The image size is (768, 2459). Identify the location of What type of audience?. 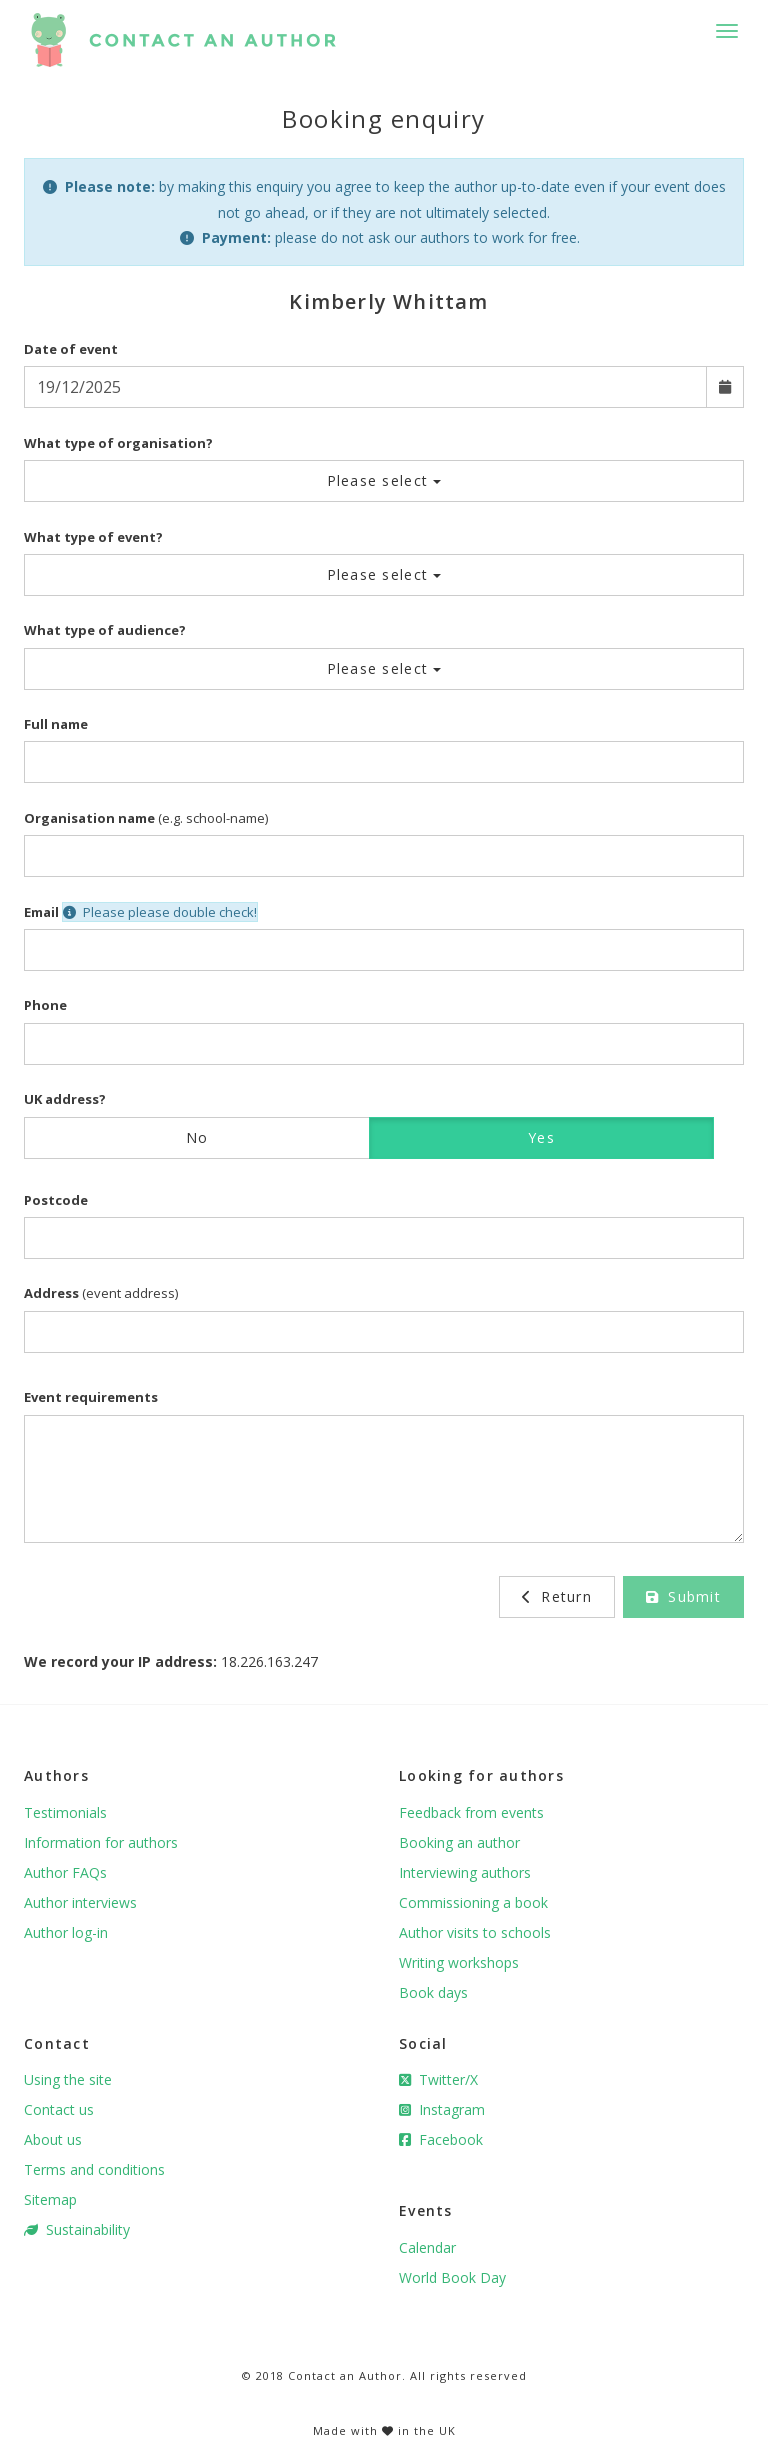
(105, 630).